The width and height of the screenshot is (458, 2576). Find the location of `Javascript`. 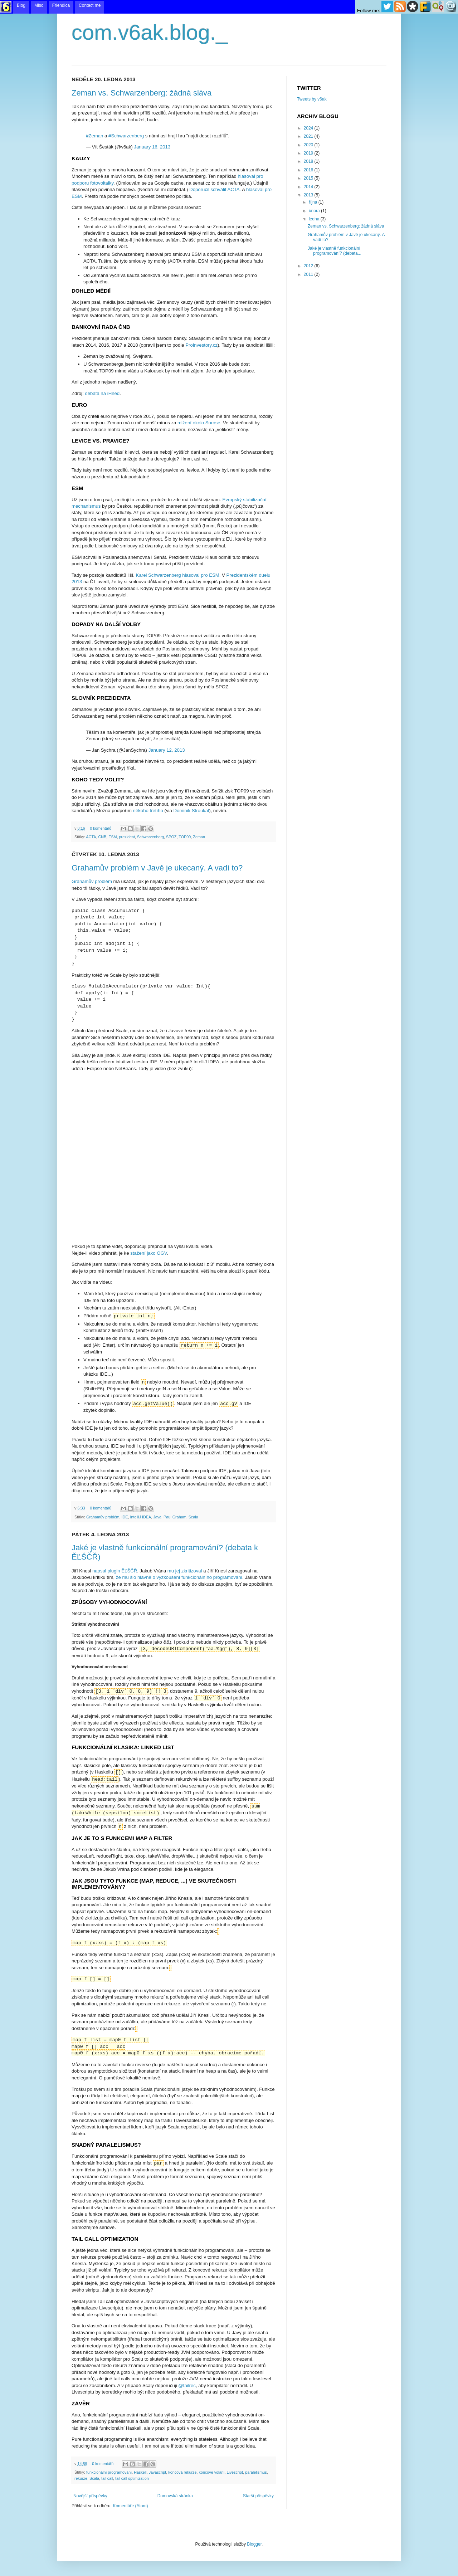

Javascript is located at coordinates (157, 2472).